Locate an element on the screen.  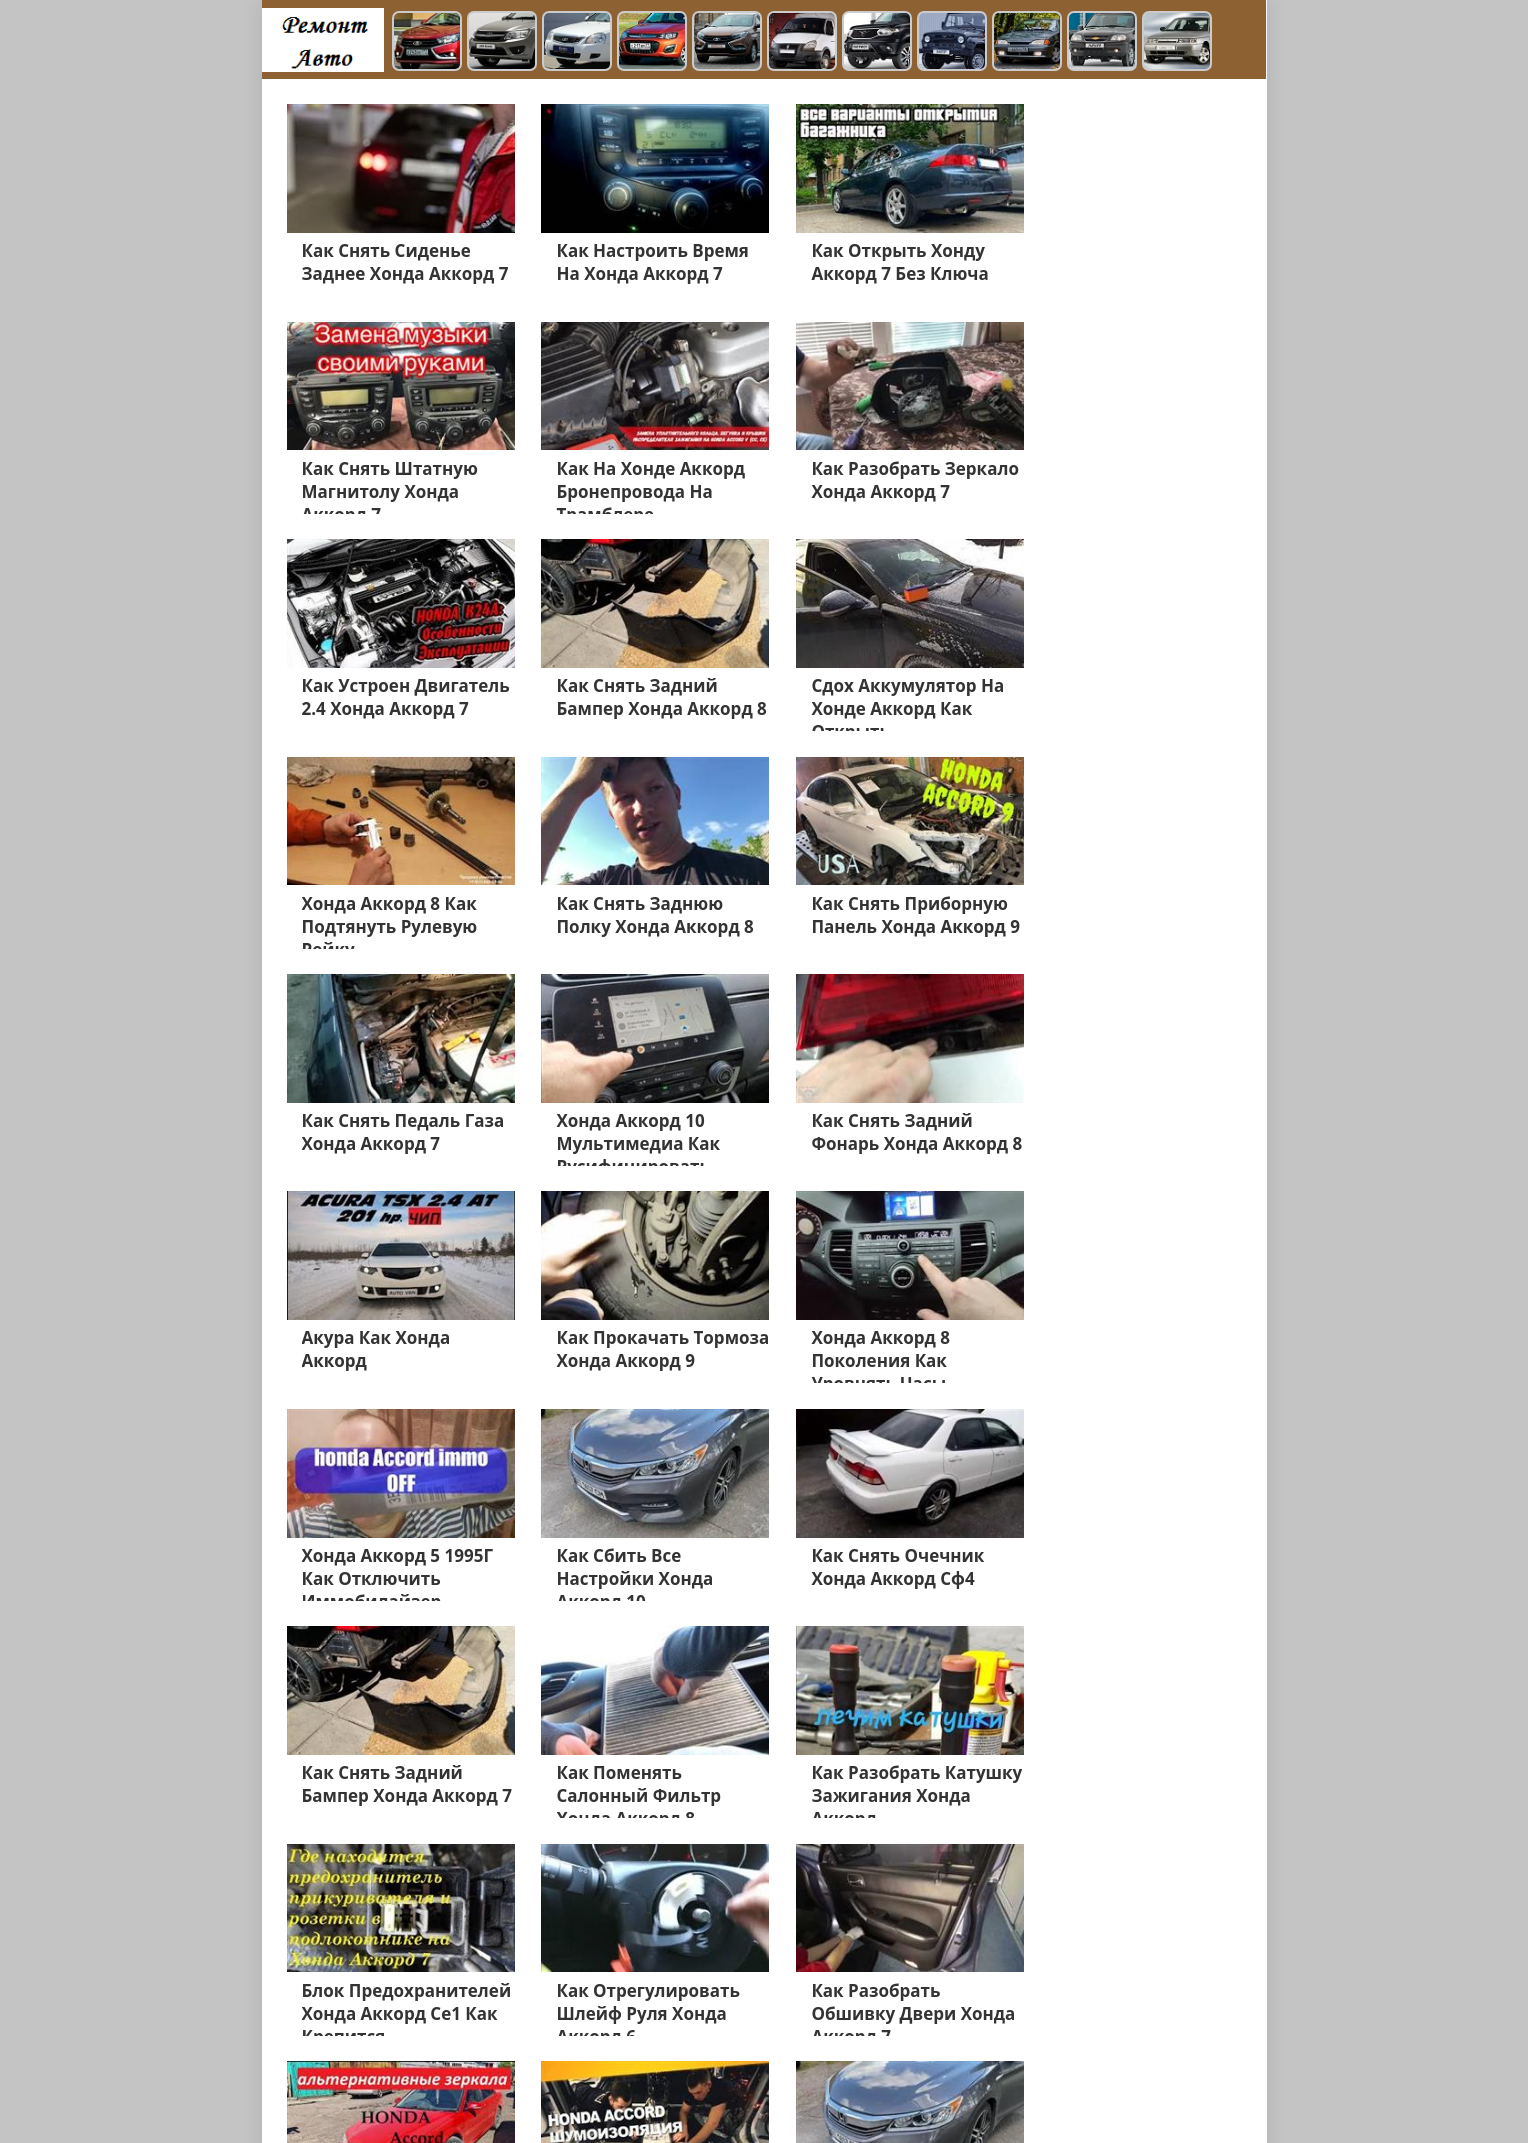
Додж Неон is located at coordinates (553, 2070).